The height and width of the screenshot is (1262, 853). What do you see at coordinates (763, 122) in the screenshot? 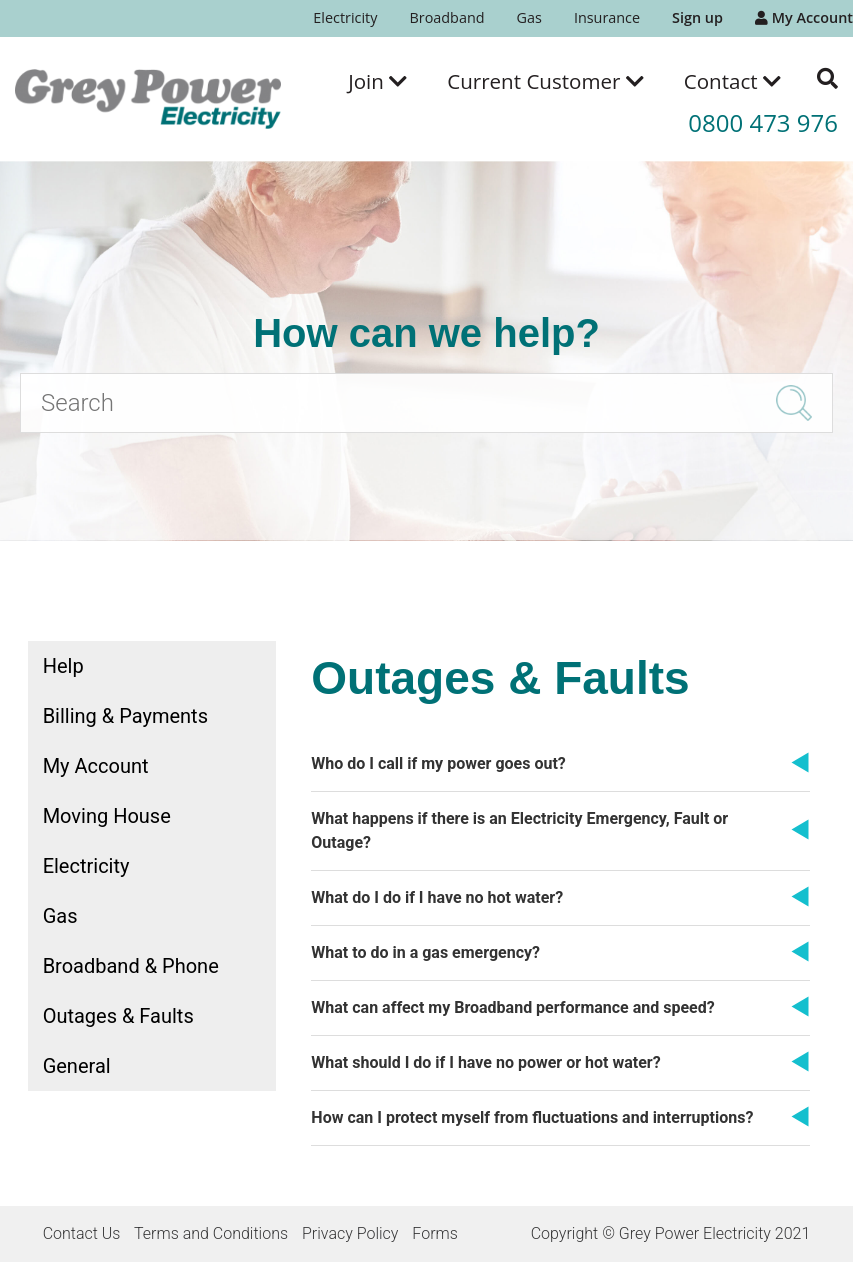
I see `0800 473 976` at bounding box center [763, 122].